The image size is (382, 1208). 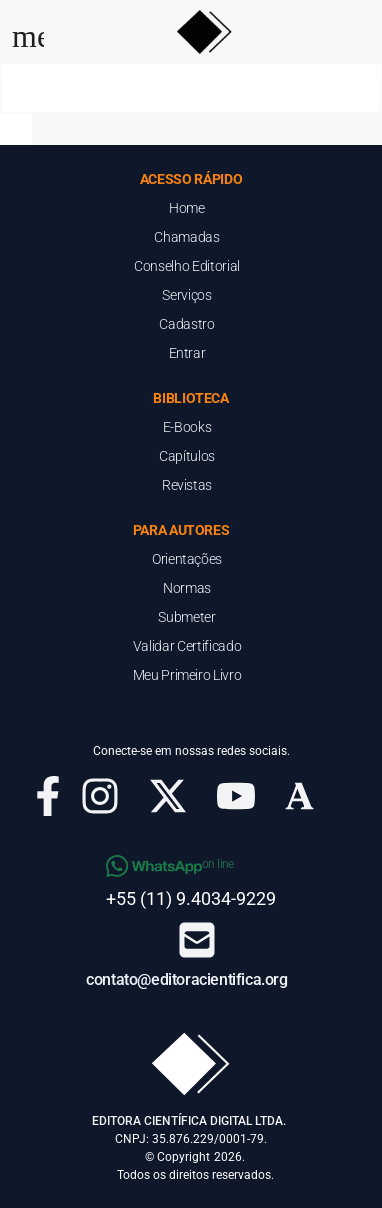 What do you see at coordinates (187, 266) in the screenshot?
I see `Conselho Editorial` at bounding box center [187, 266].